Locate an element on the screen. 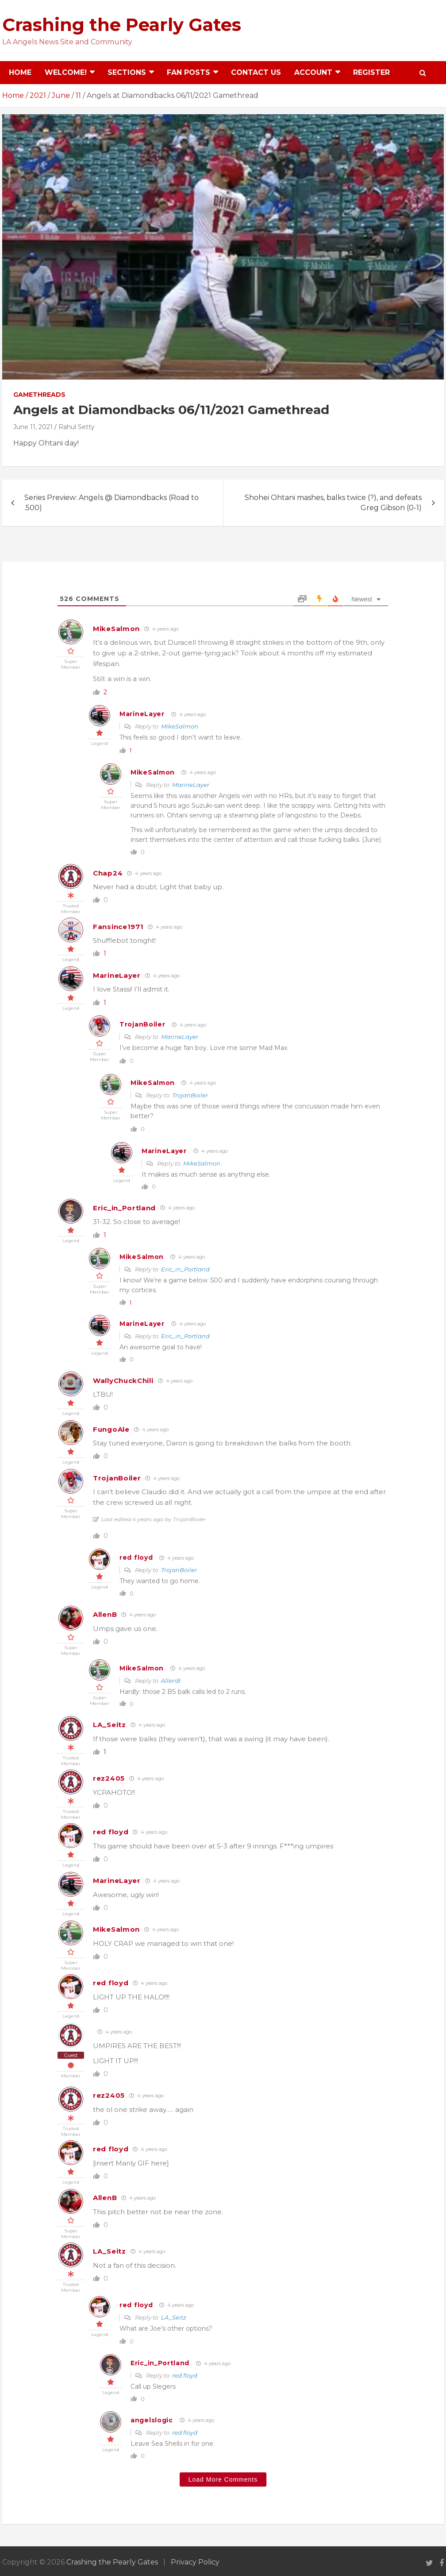 Image resolution: width=446 pixels, height=2576 pixels. TrojanBoiler is located at coordinates (142, 1024).